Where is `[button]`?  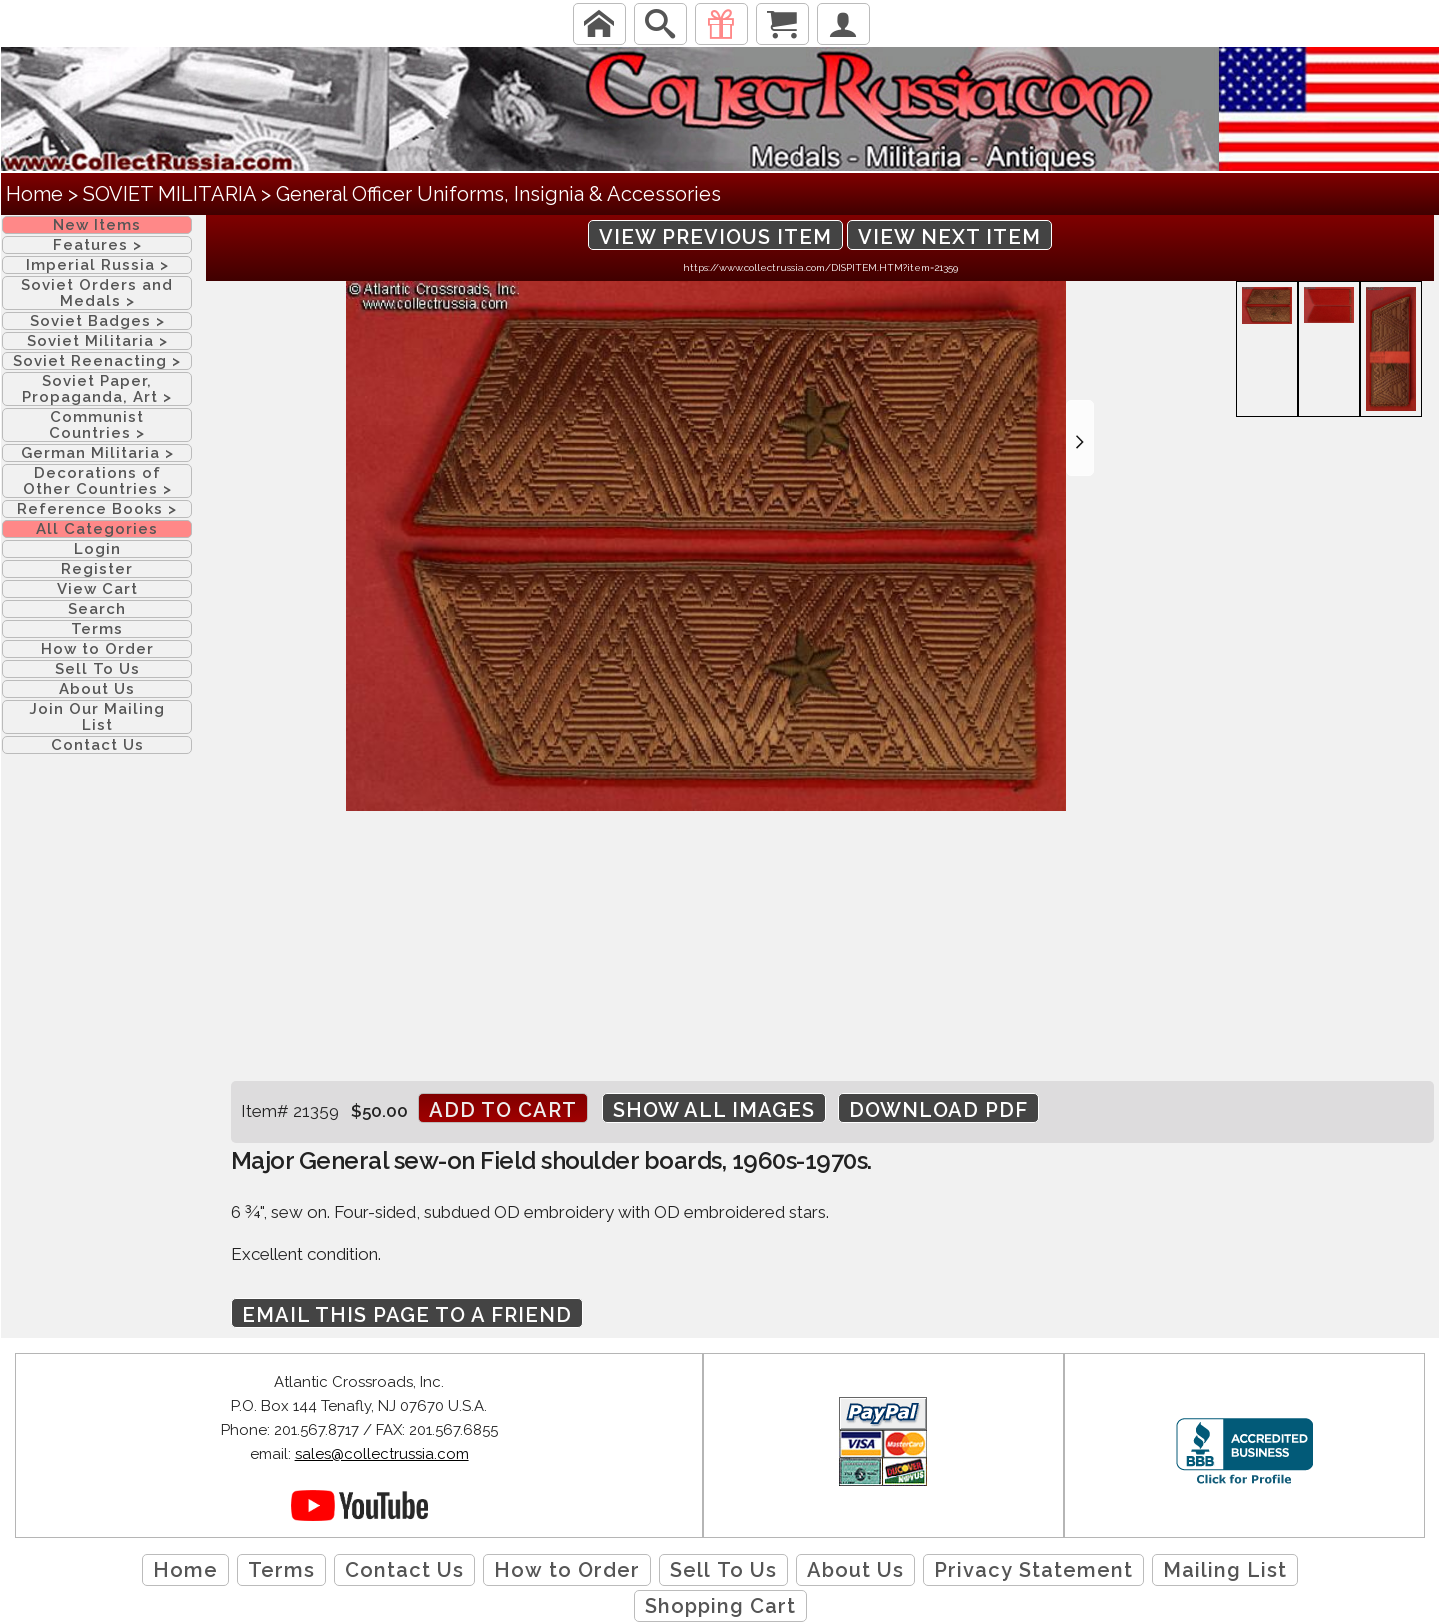 [button] is located at coordinates (1080, 438).